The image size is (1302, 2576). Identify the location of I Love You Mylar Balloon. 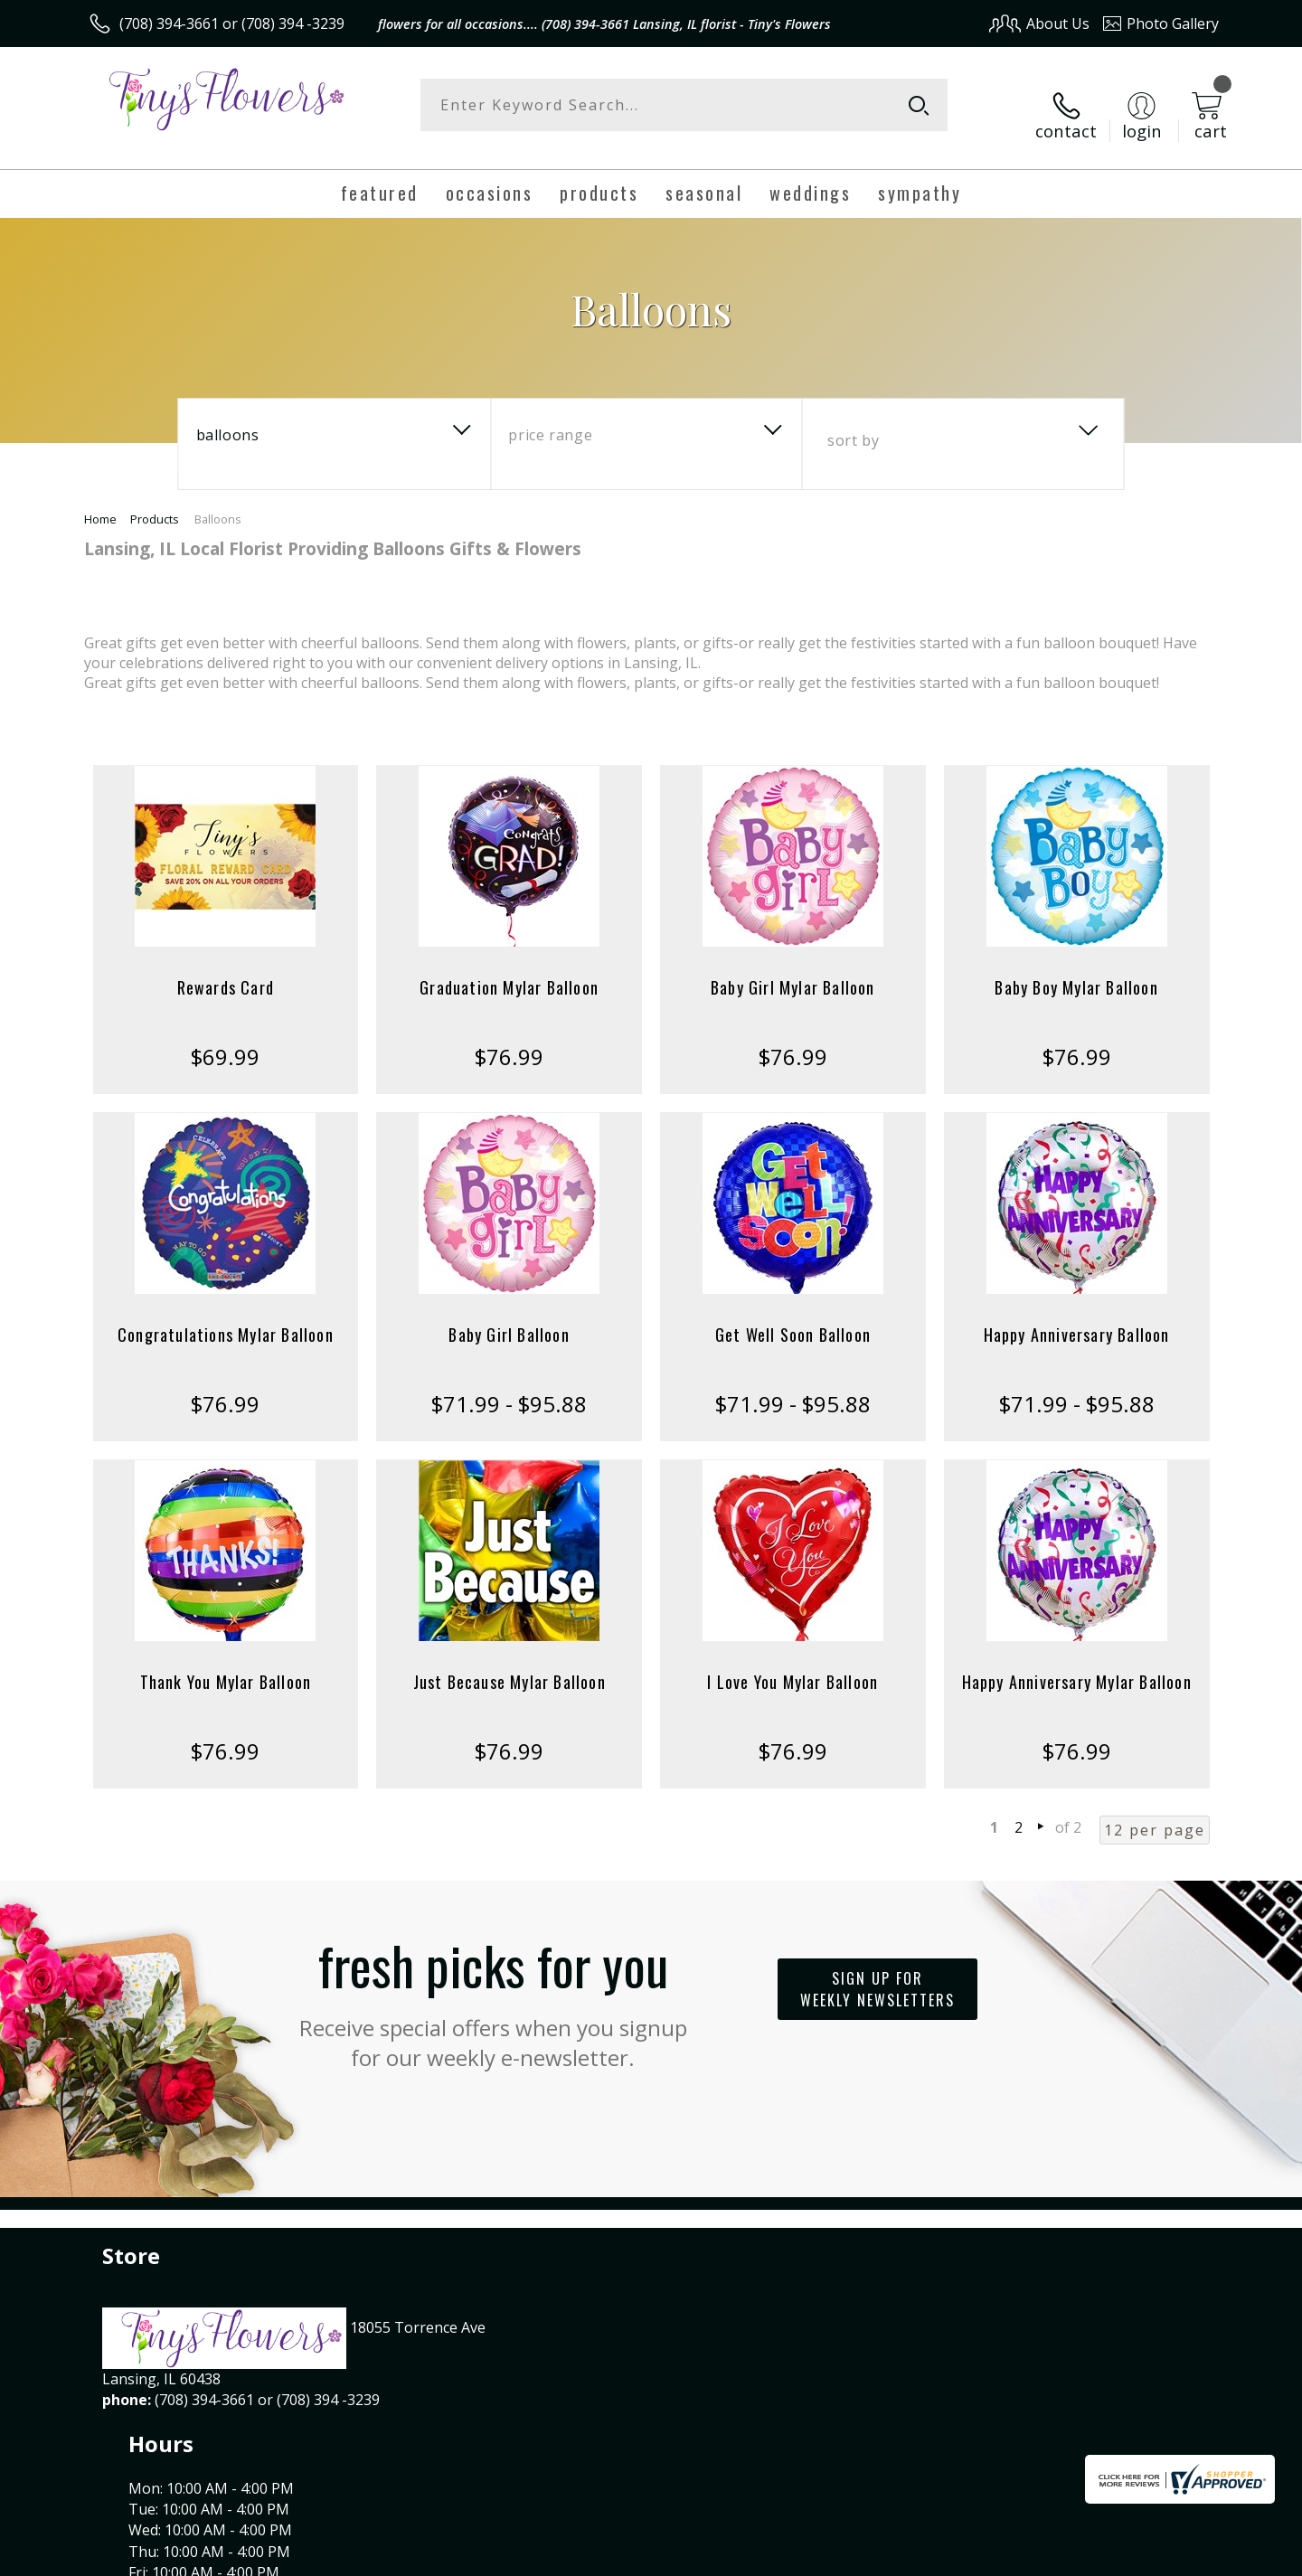
(792, 1663).